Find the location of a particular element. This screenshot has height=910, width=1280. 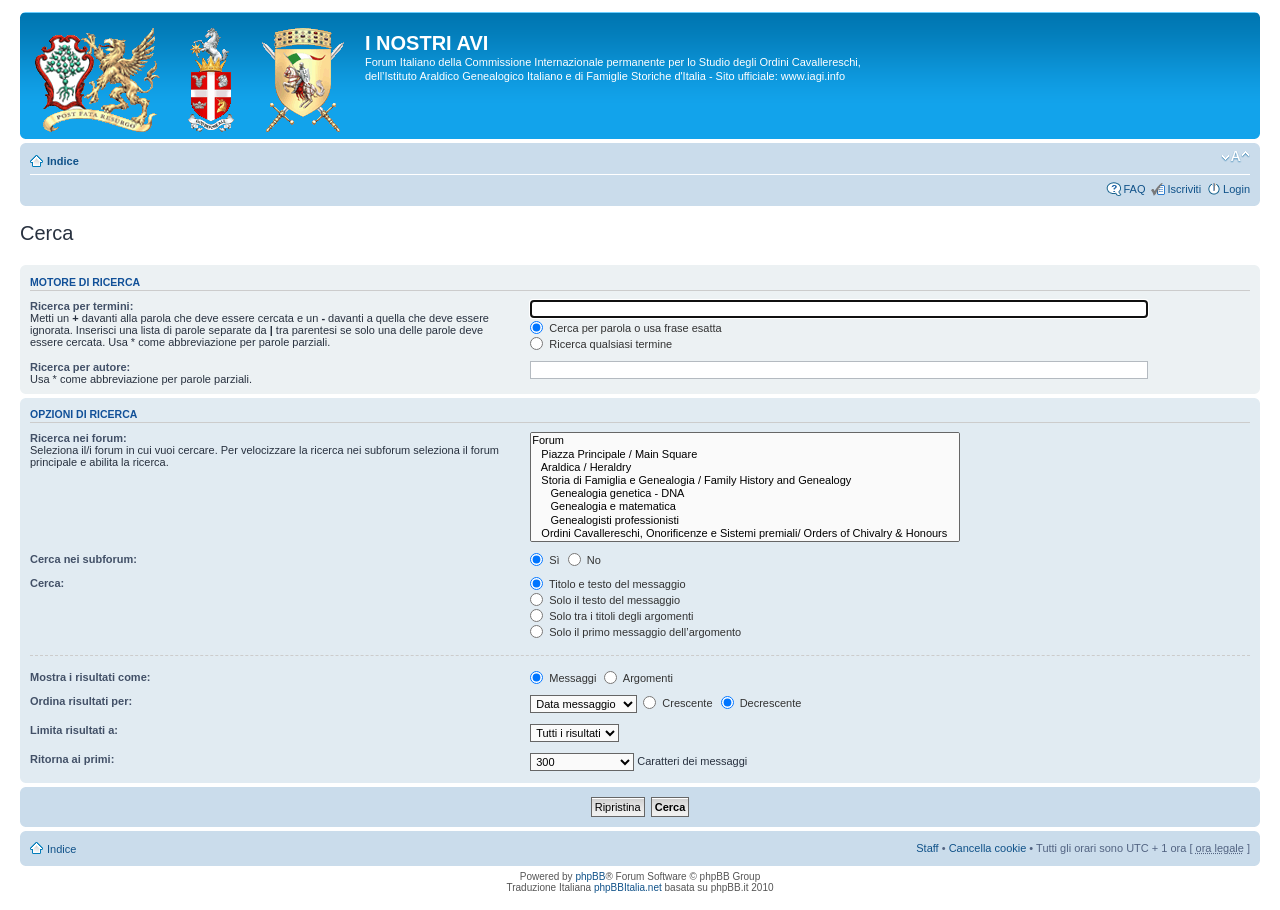

Ricerca per termini: is located at coordinates (81, 306).